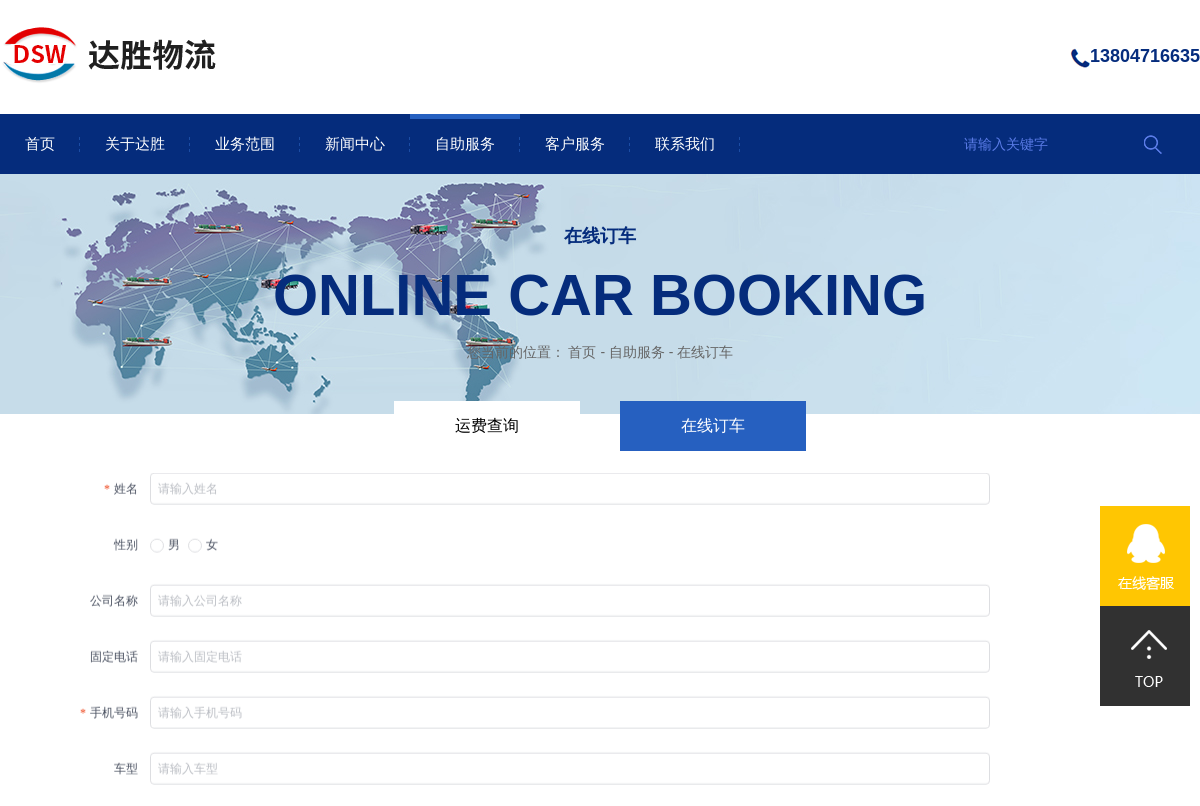 Image resolution: width=1200 pixels, height=806 pixels. What do you see at coordinates (685, 143) in the screenshot?
I see `联系我们` at bounding box center [685, 143].